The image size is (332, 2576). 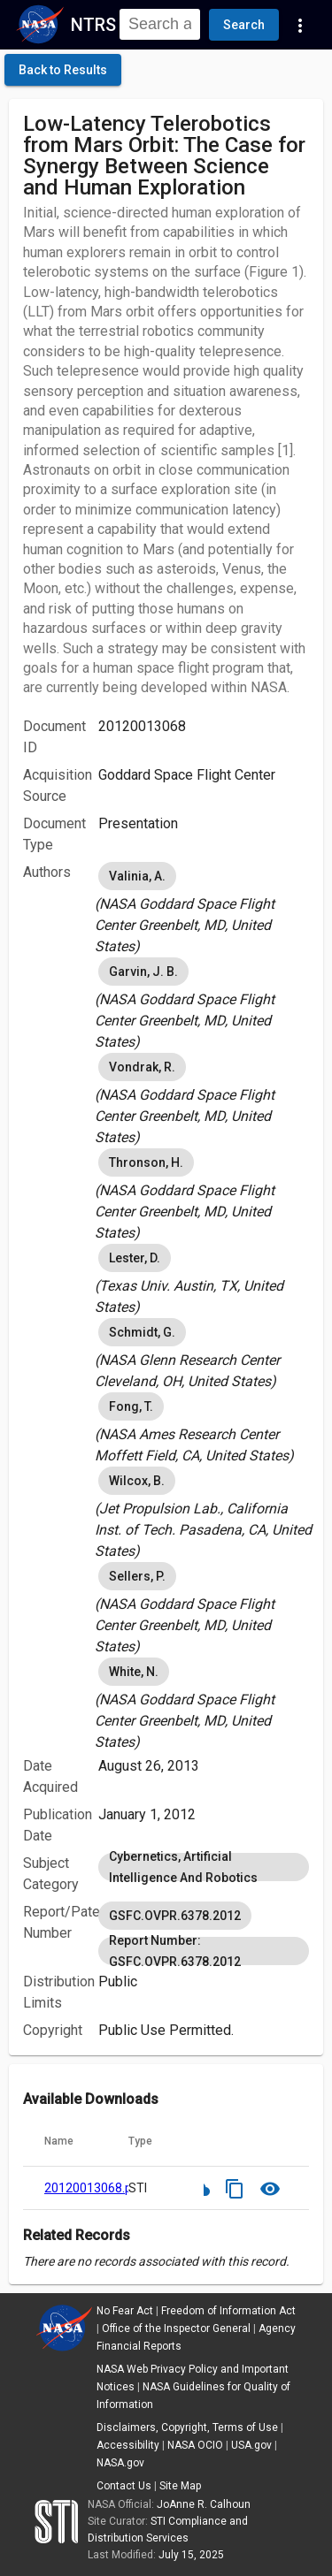 What do you see at coordinates (300, 24) in the screenshot?
I see `[Navigation Links]` at bounding box center [300, 24].